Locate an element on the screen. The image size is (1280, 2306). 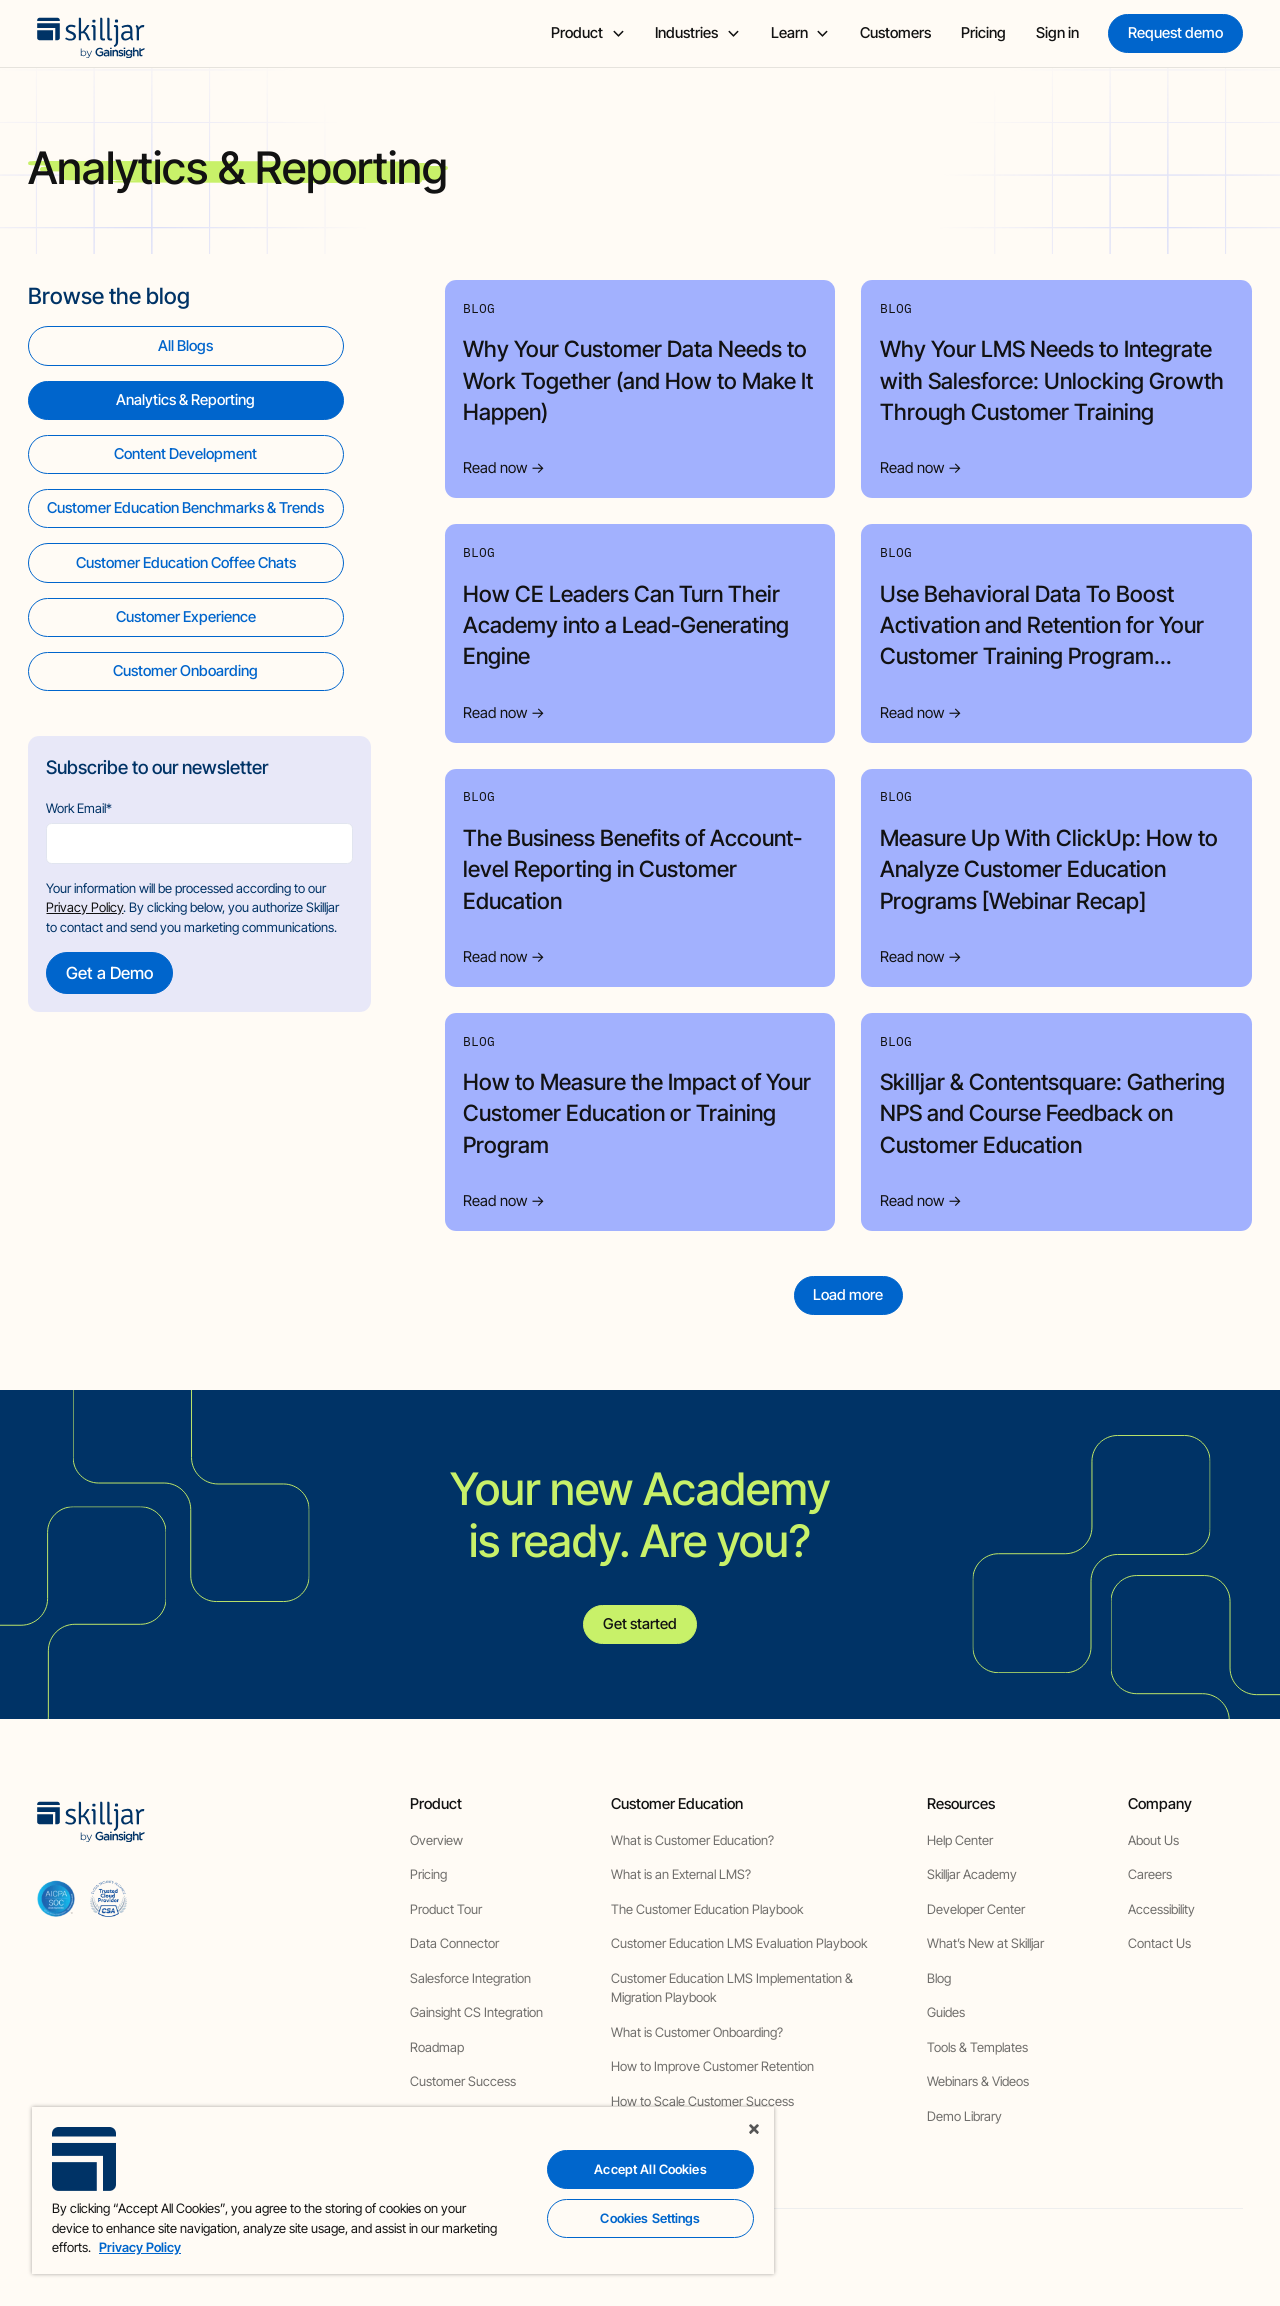
Product Tour is located at coordinates (446, 1909).